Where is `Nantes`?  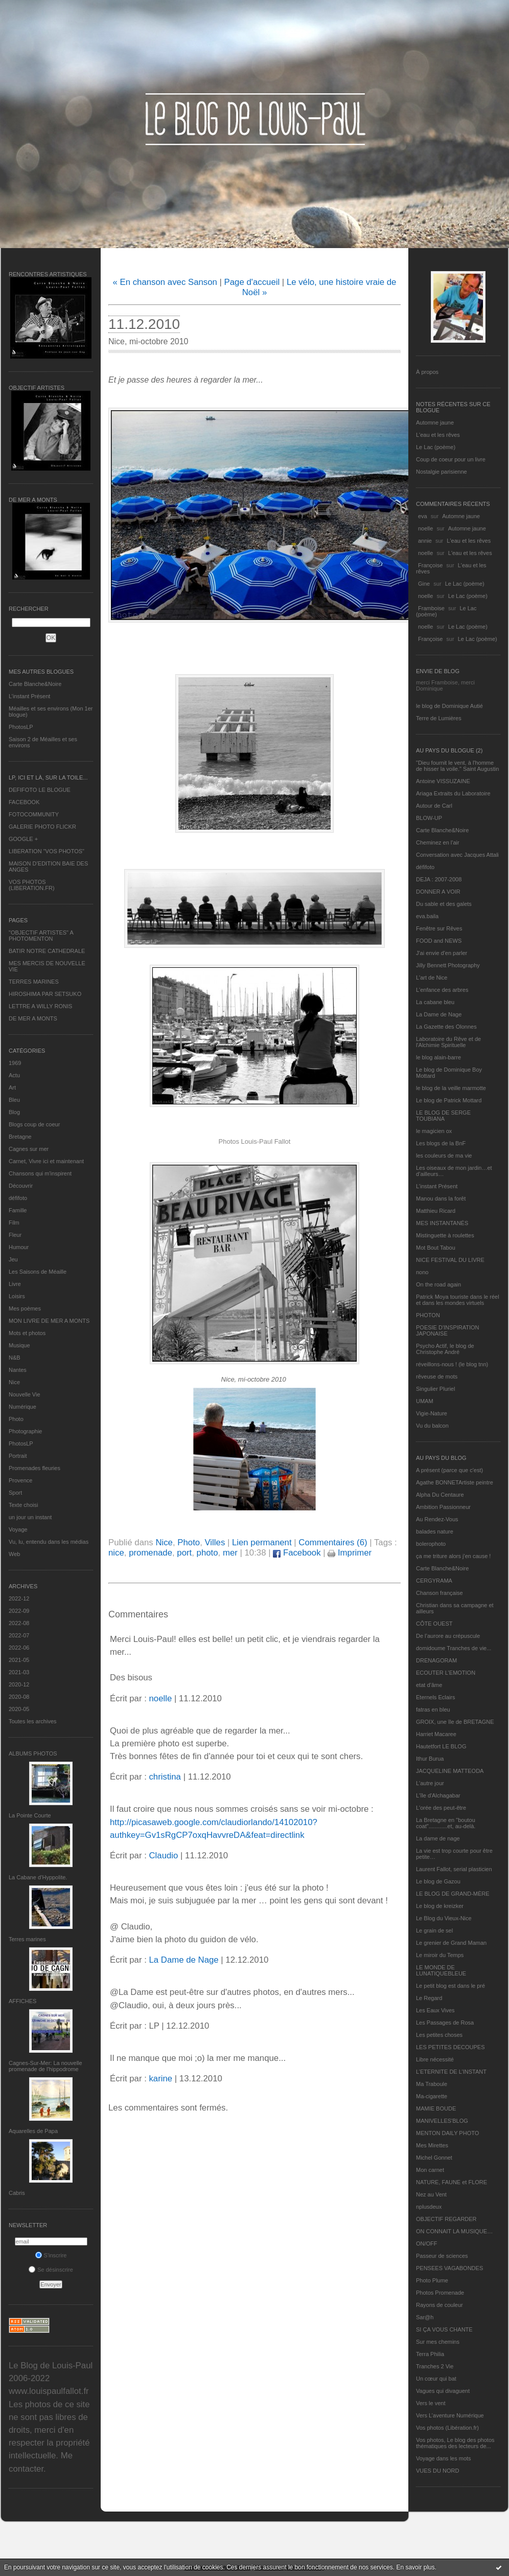
Nantes is located at coordinates (18, 1370).